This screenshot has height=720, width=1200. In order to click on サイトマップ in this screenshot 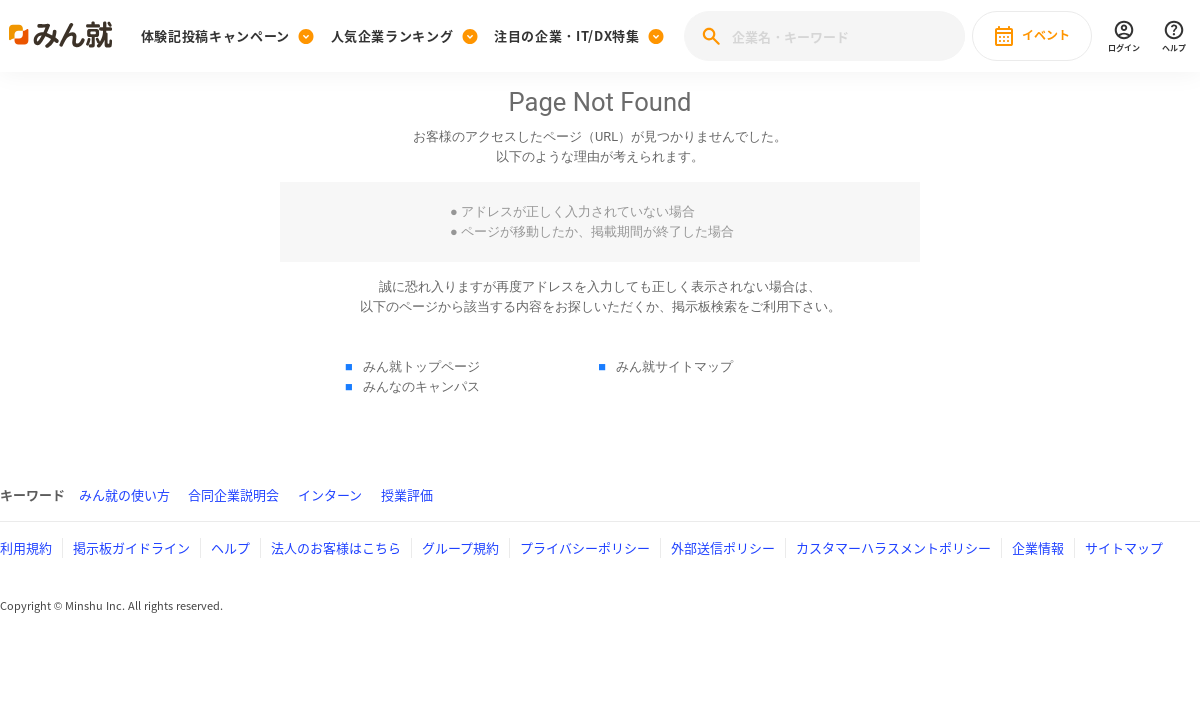, I will do `click(1124, 547)`.